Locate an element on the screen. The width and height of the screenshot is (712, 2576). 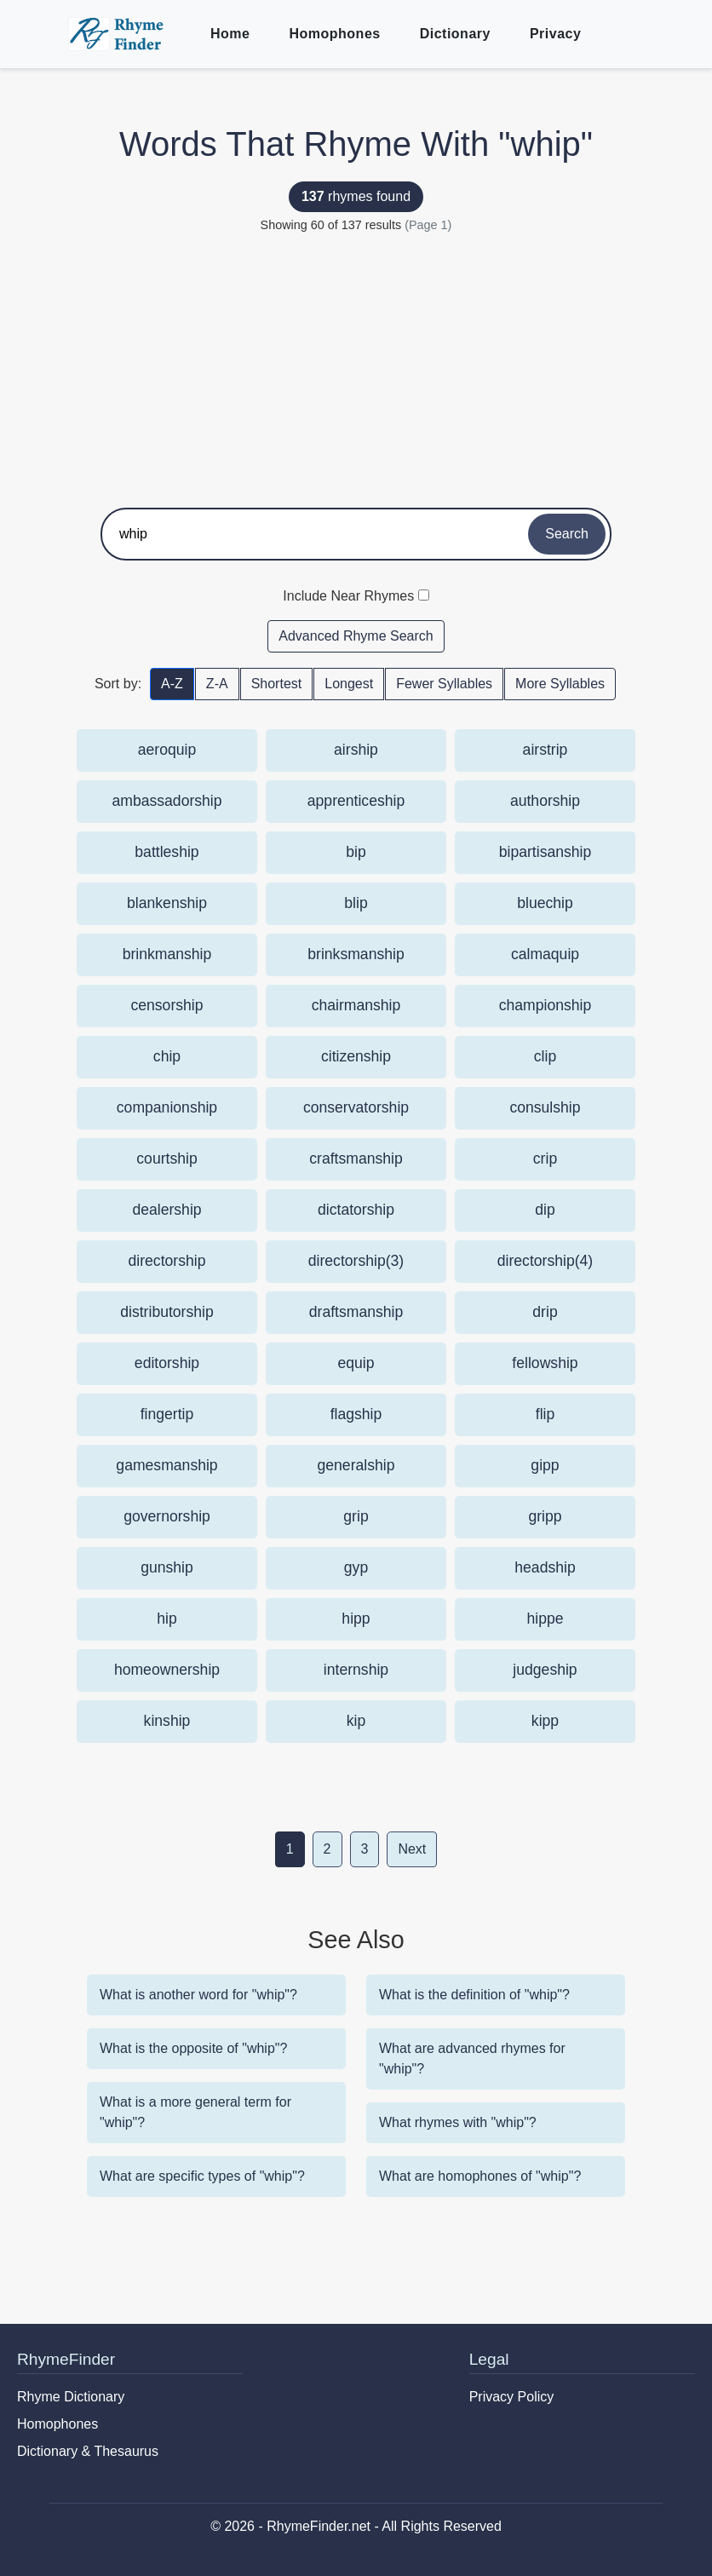
directorship is located at coordinates (167, 1260).